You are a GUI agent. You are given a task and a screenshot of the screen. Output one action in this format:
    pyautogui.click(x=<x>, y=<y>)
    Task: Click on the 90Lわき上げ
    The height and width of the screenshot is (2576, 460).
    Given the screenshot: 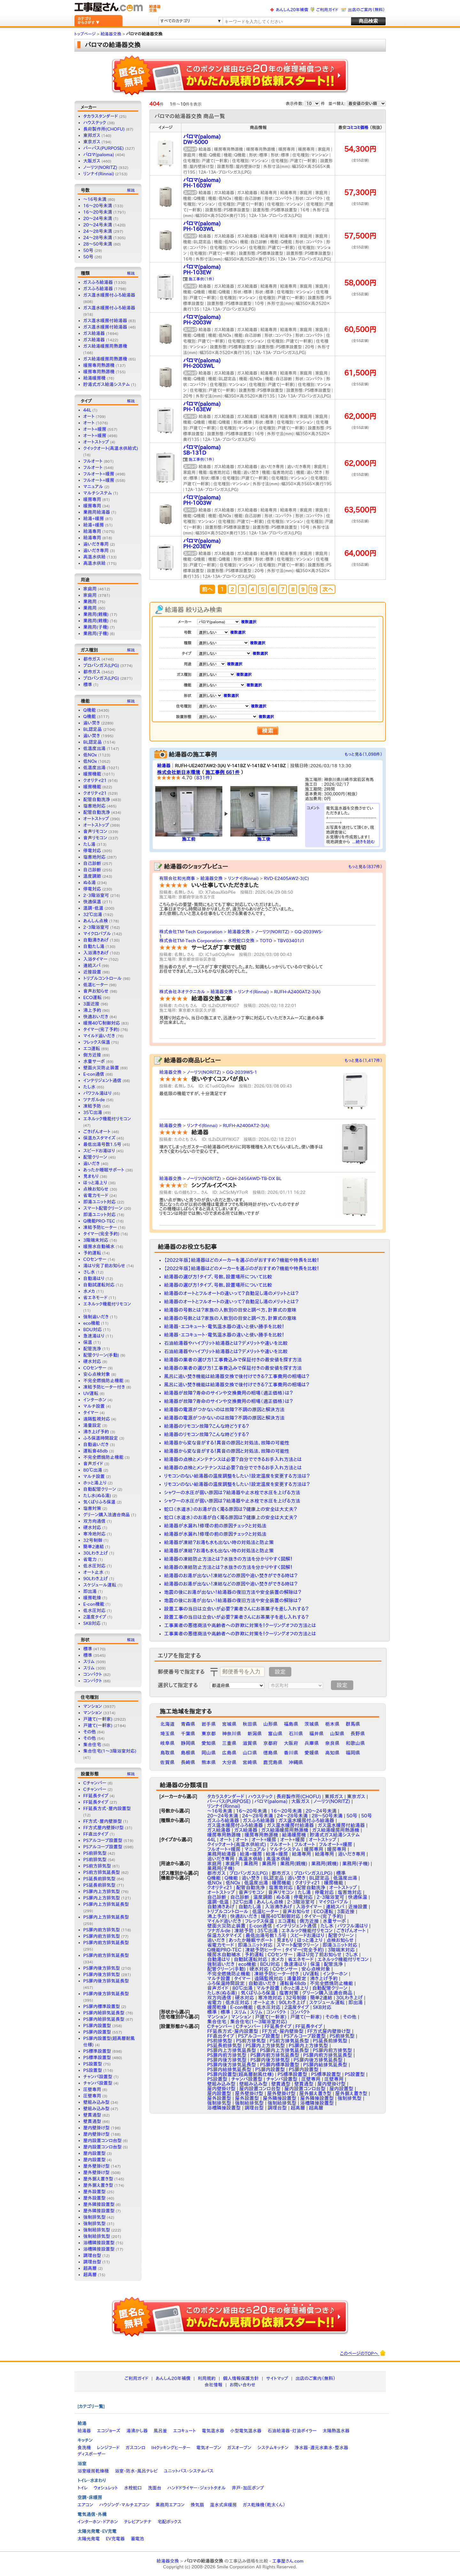 What is the action you would take?
    pyautogui.click(x=95, y=1578)
    